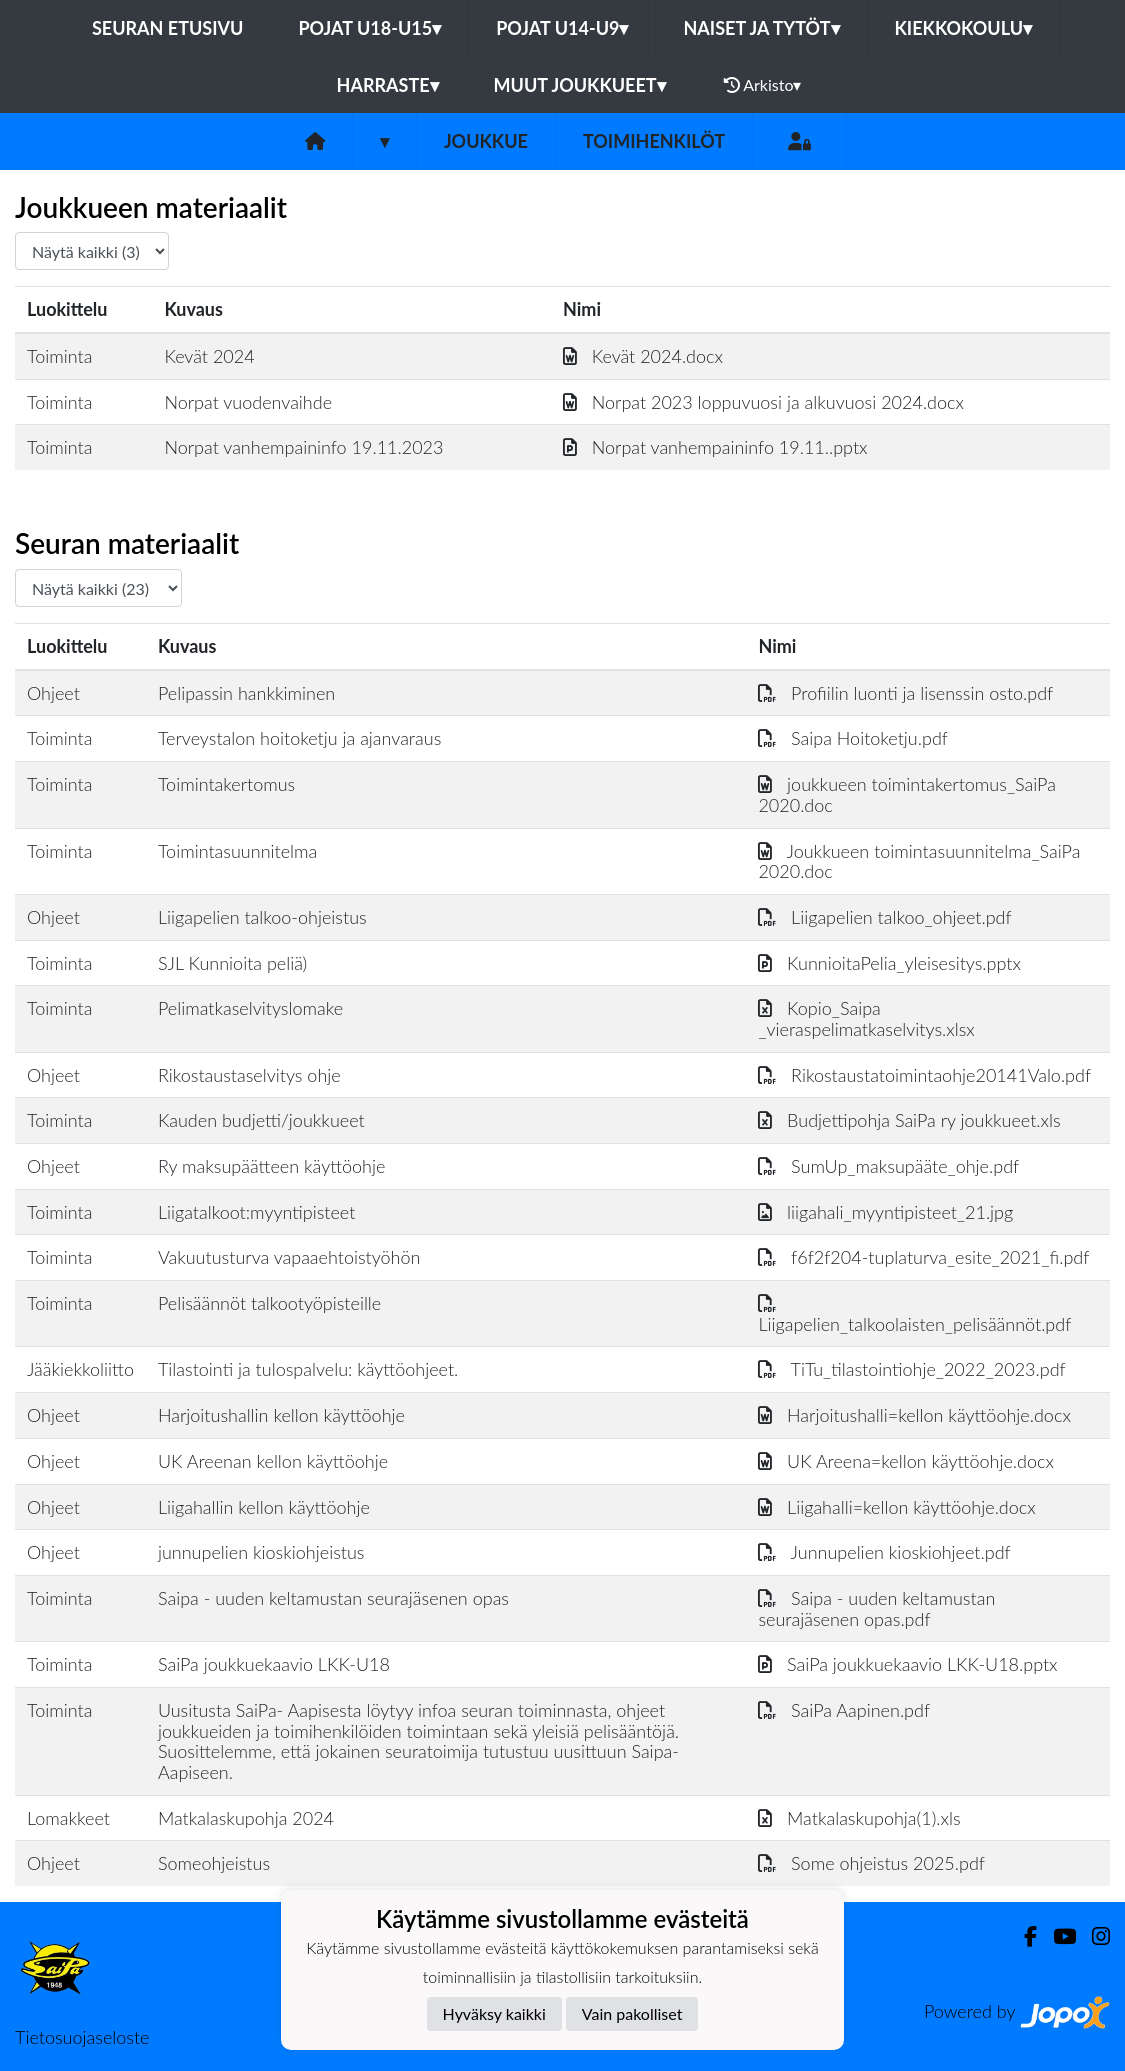 This screenshot has height=2071, width=1125. Describe the element at coordinates (844, 1710) in the screenshot. I see `SaiPa Aapinen.pdf` at that location.